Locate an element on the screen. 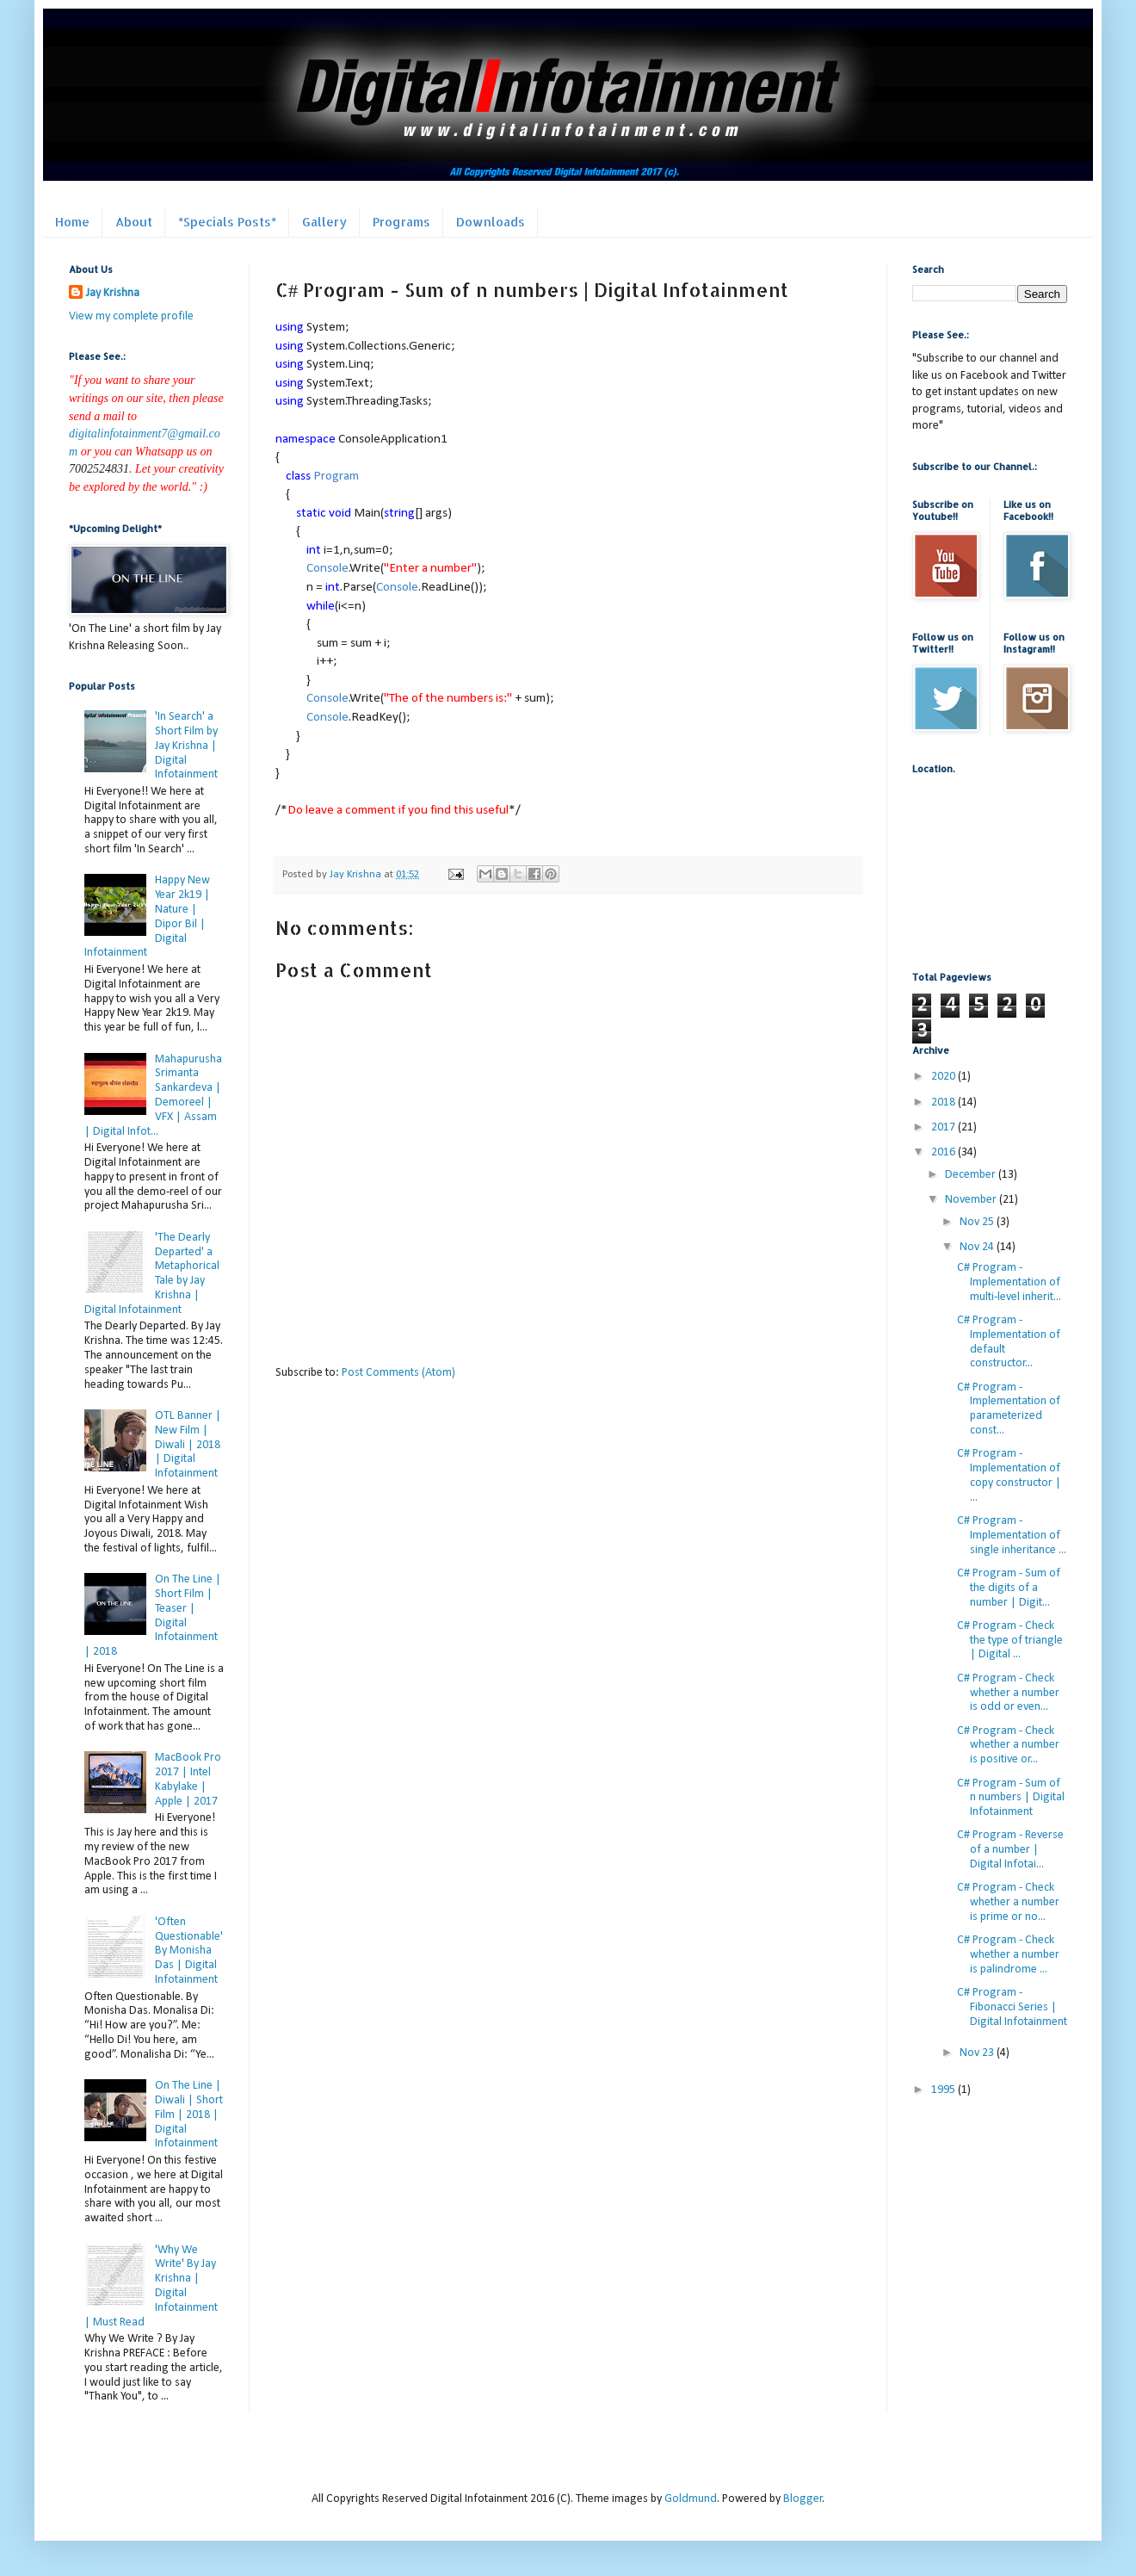  C# Program - Sum of the digits of a number | Digit... is located at coordinates (1008, 1588).